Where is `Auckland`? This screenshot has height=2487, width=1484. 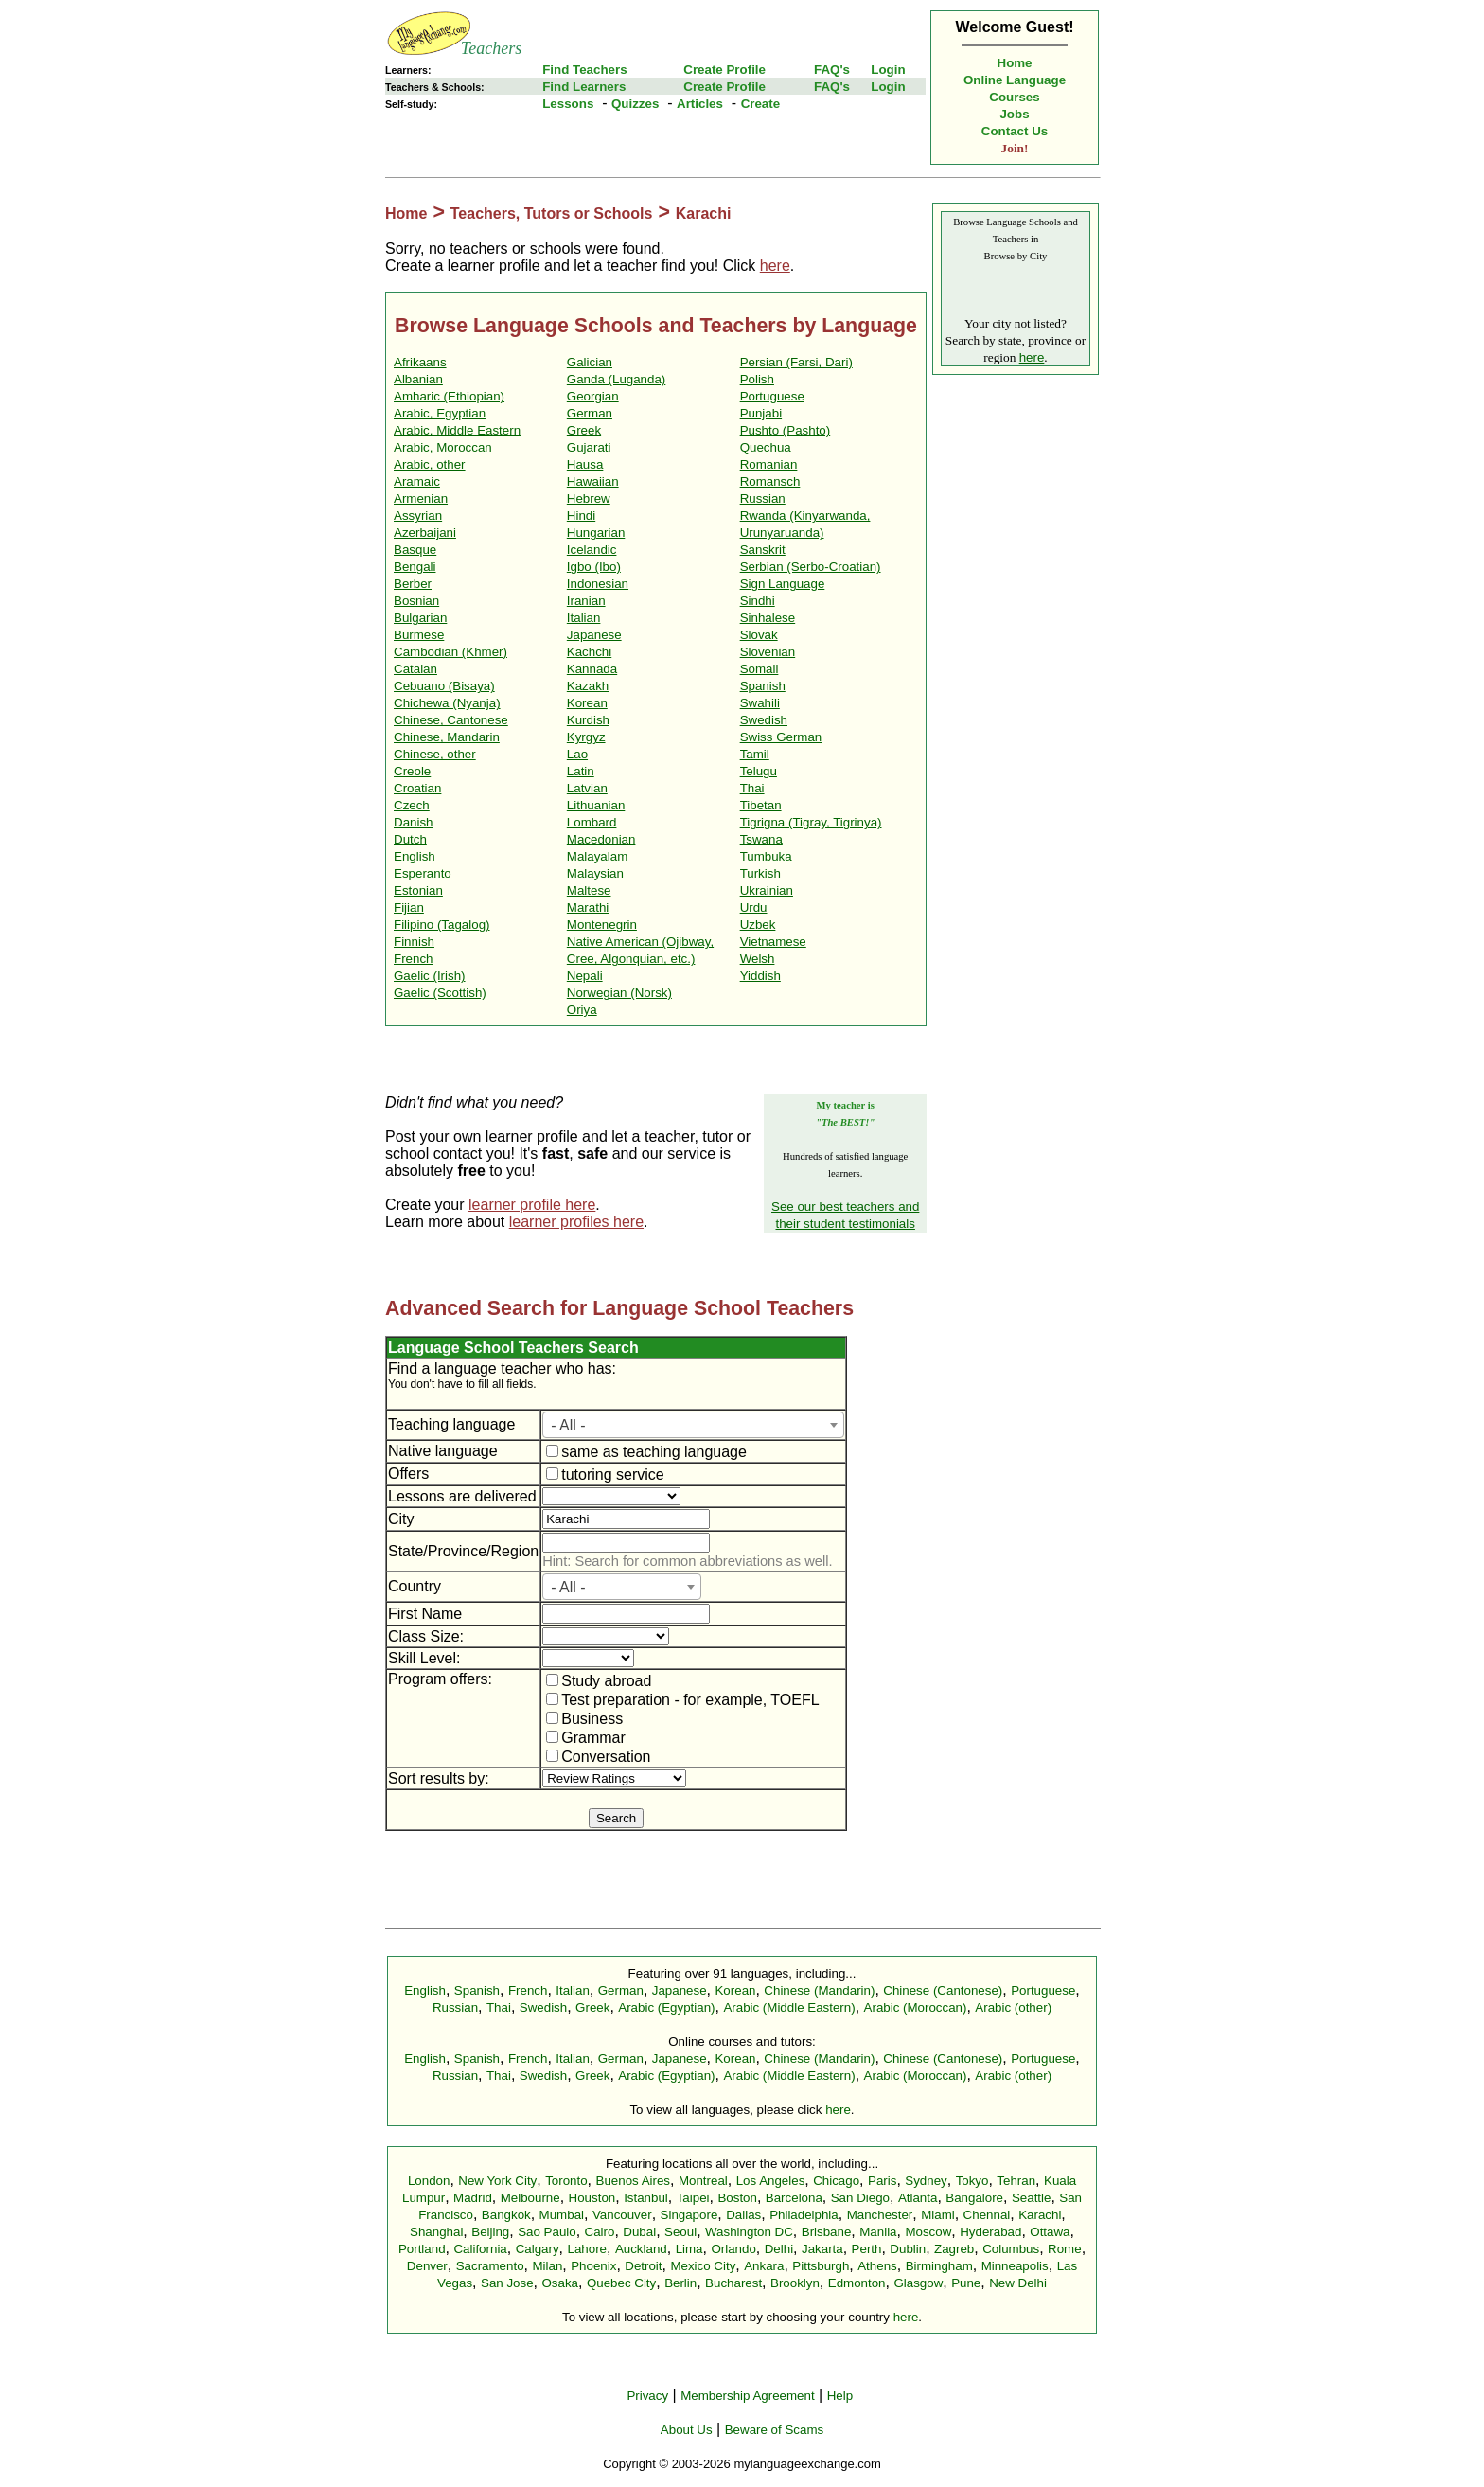 Auckland is located at coordinates (641, 2249).